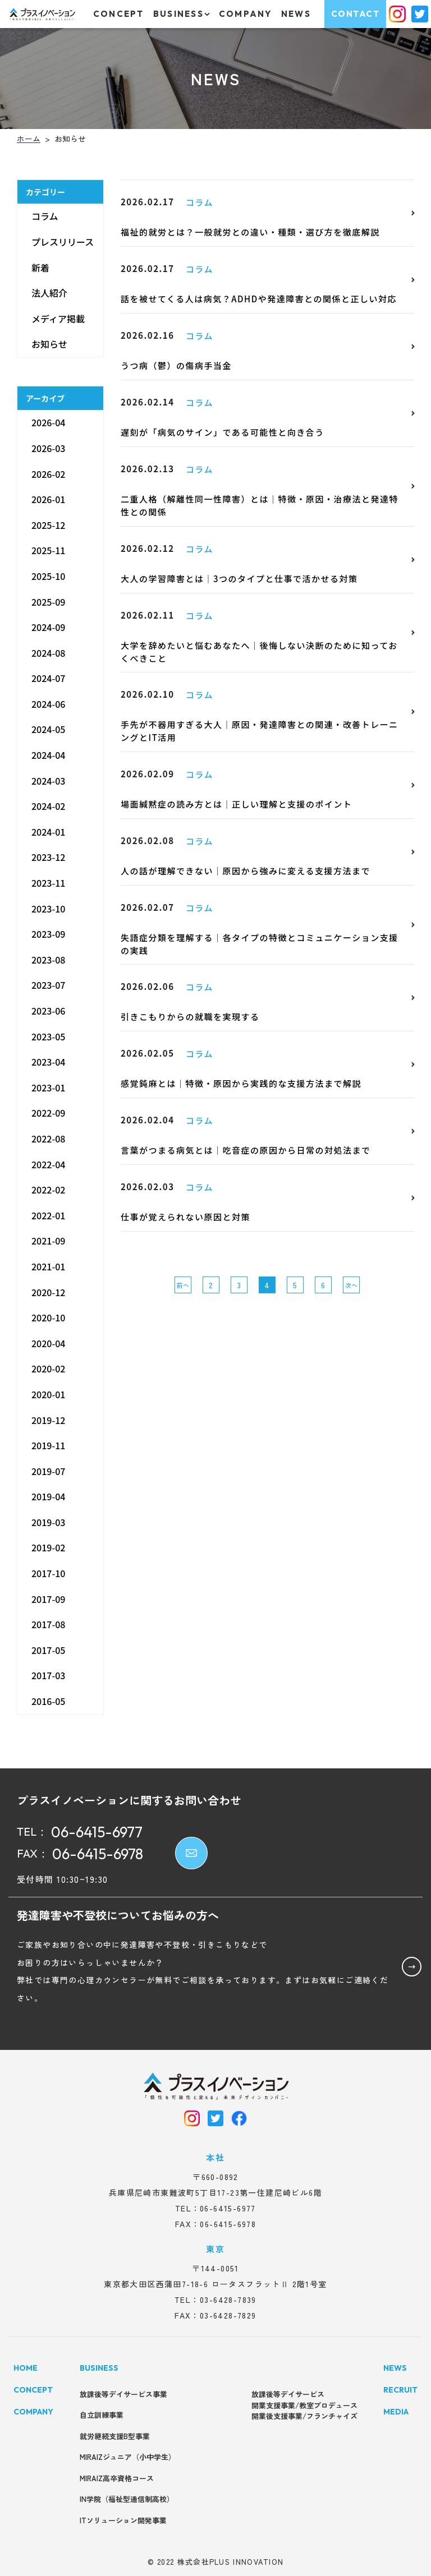 Image resolution: width=431 pixels, height=2576 pixels. I want to click on 2024-07, so click(48, 678).